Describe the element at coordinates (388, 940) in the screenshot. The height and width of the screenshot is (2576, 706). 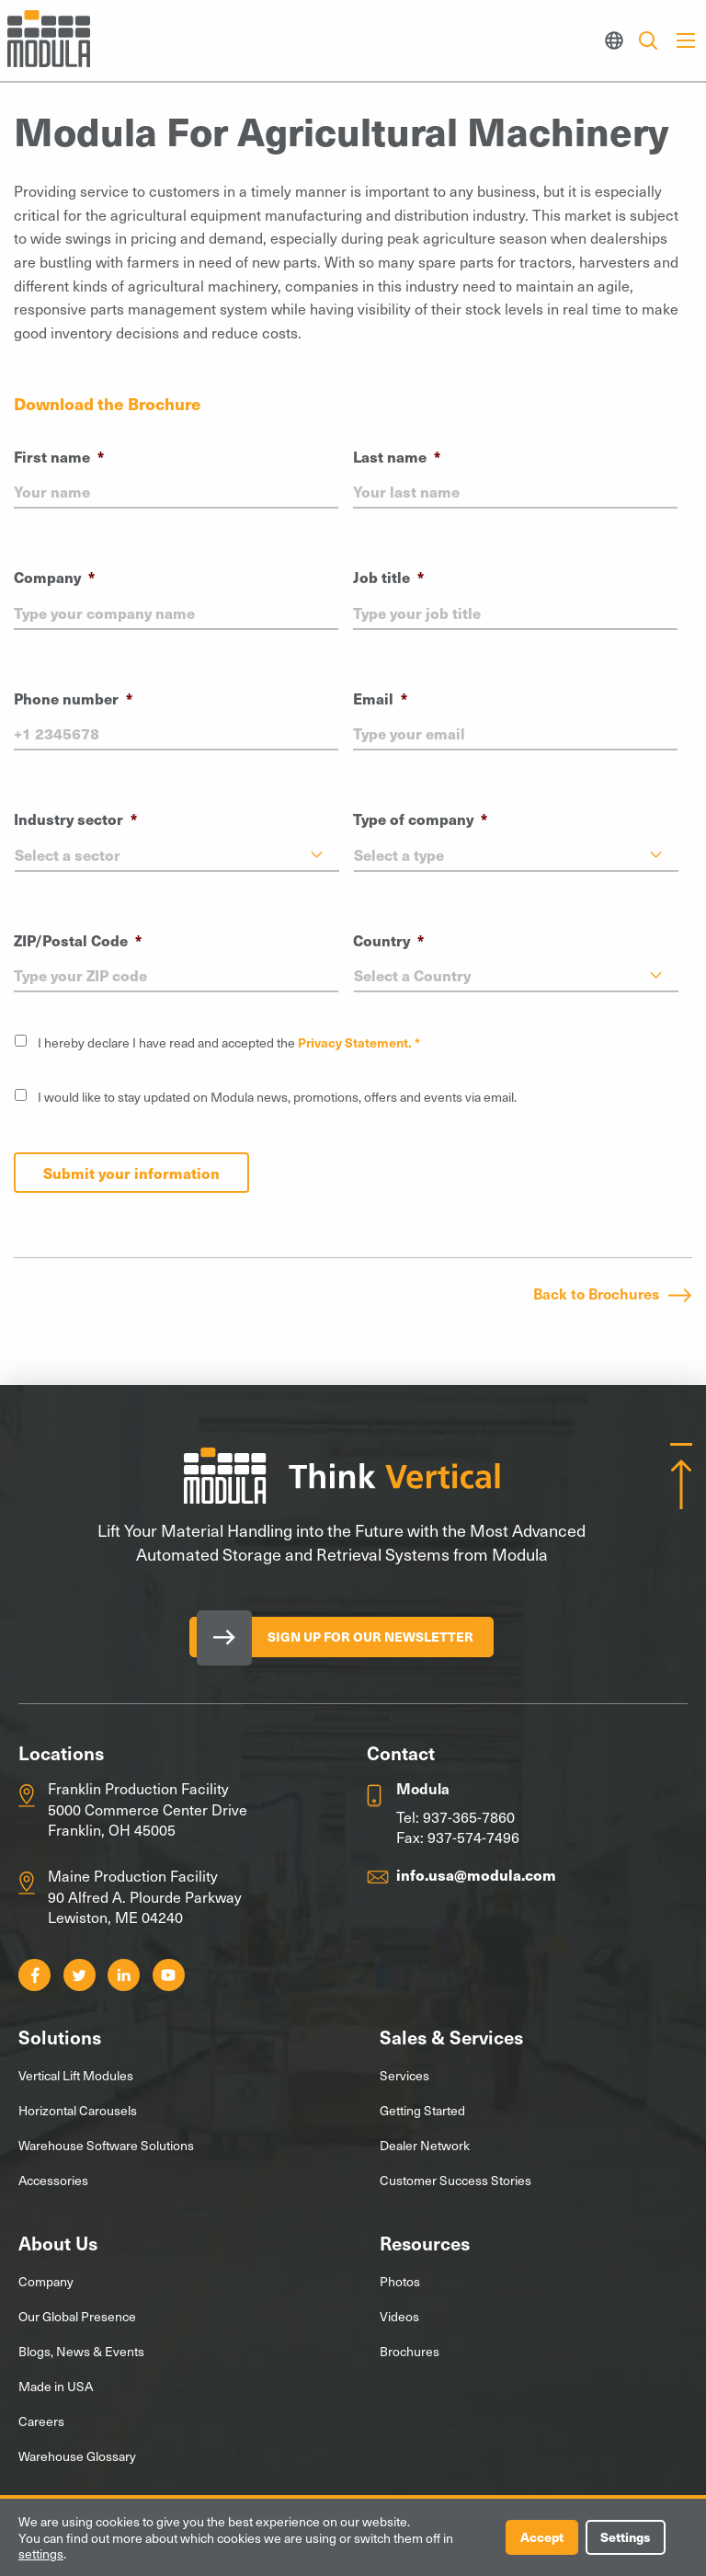
I see `Country` at that location.